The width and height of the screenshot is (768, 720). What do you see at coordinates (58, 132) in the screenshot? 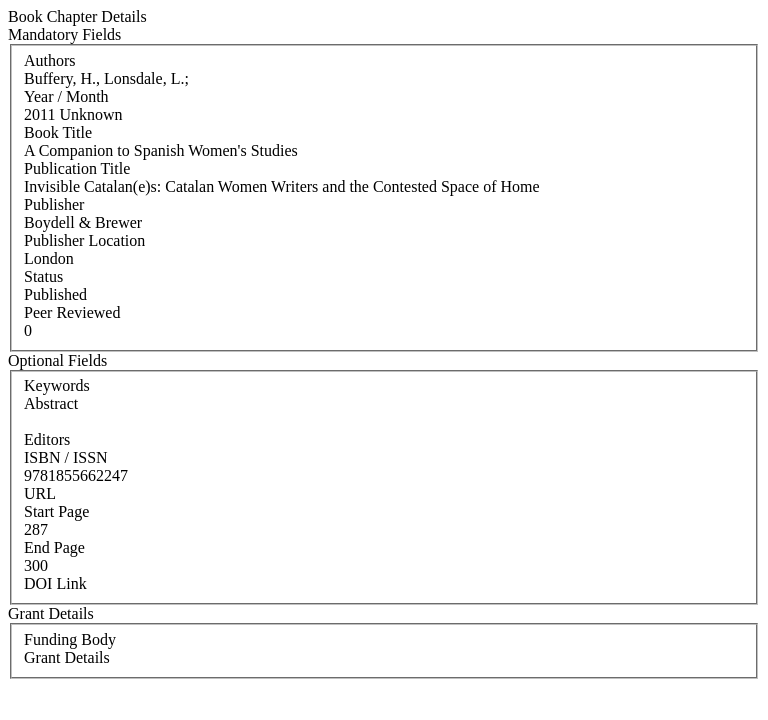
I see `Book Title` at bounding box center [58, 132].